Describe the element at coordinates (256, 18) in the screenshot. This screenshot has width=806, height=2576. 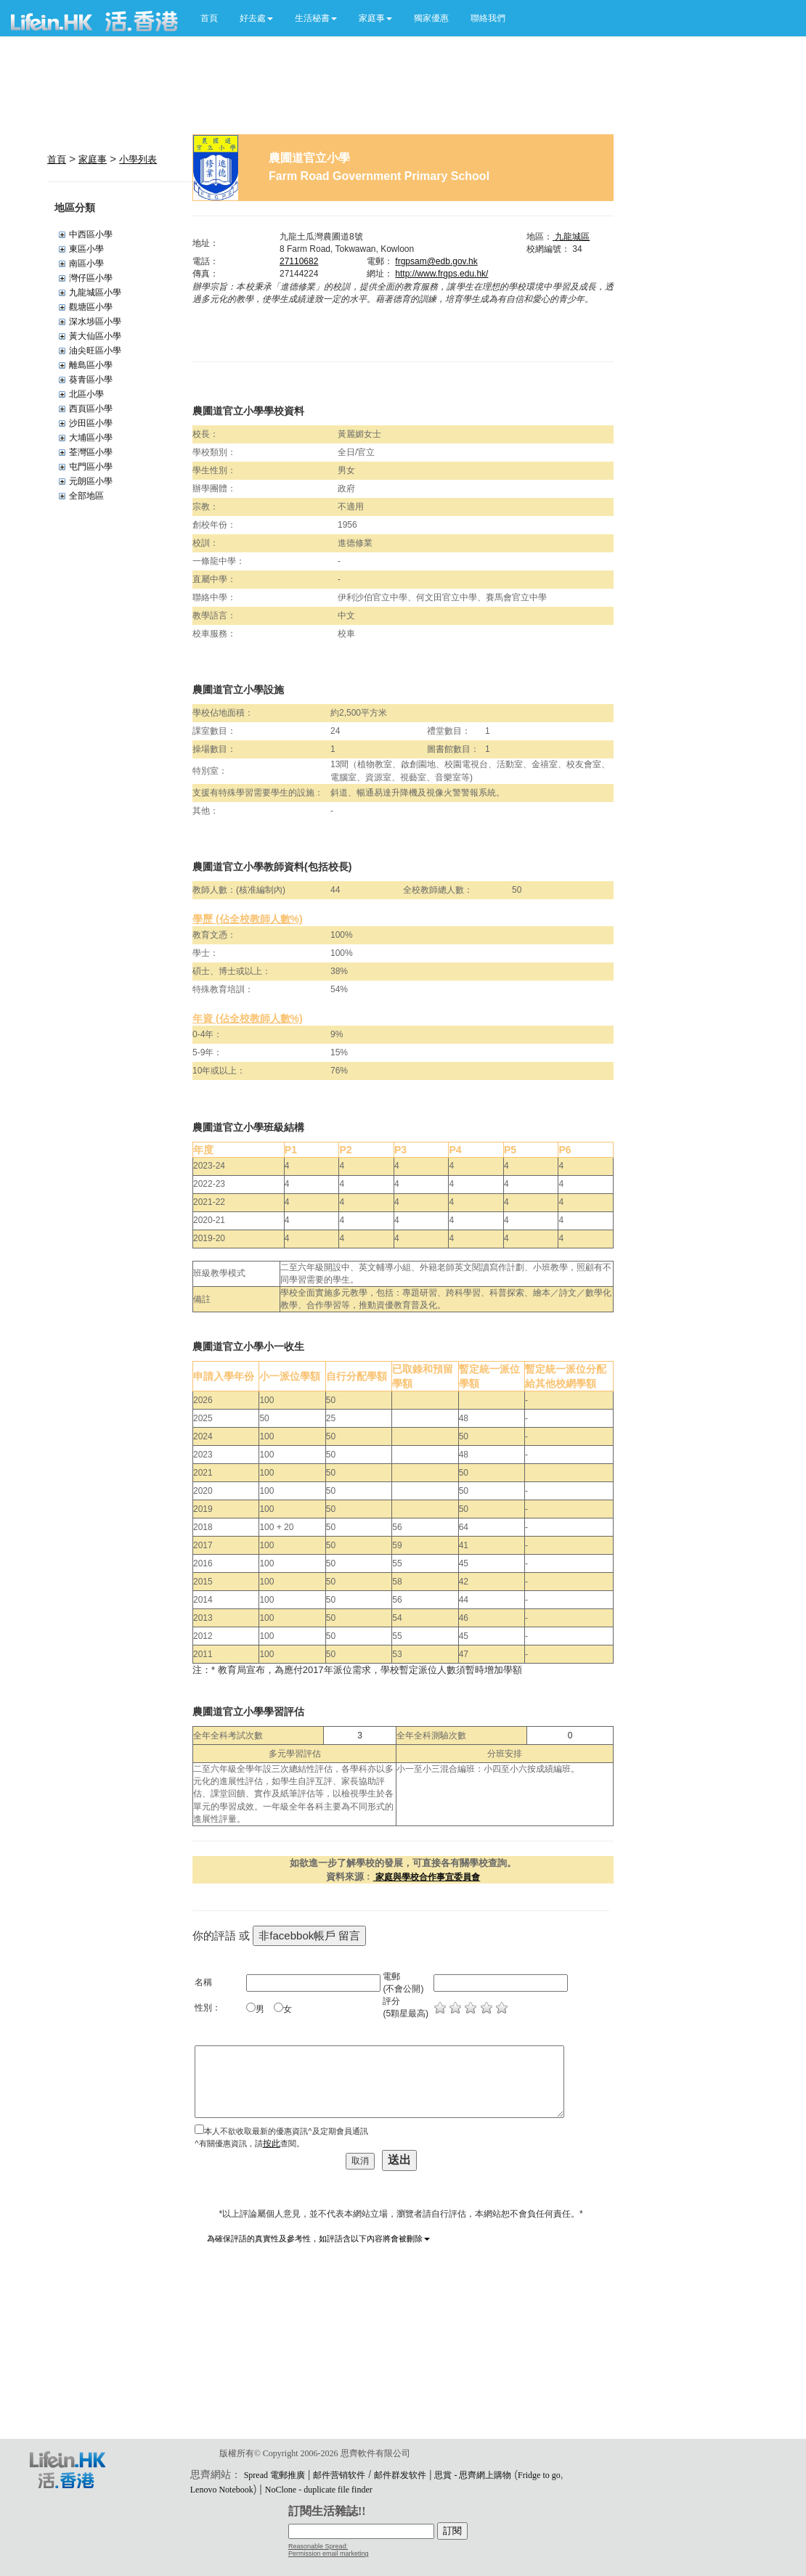
I see `[button]` at that location.